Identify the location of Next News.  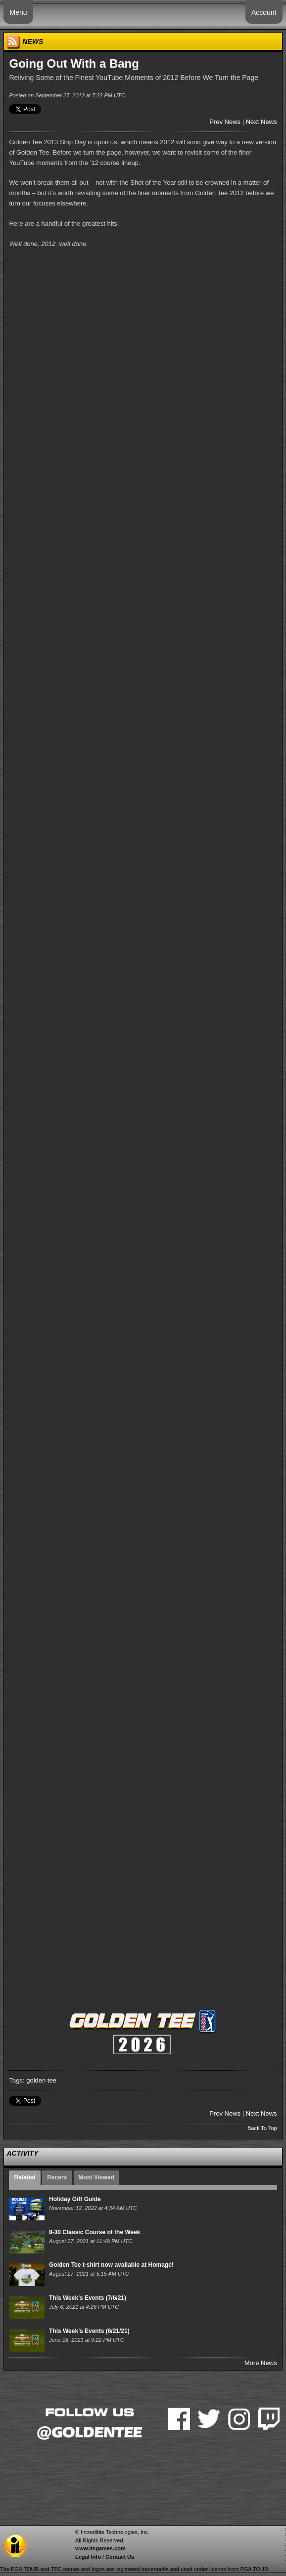
(261, 121).